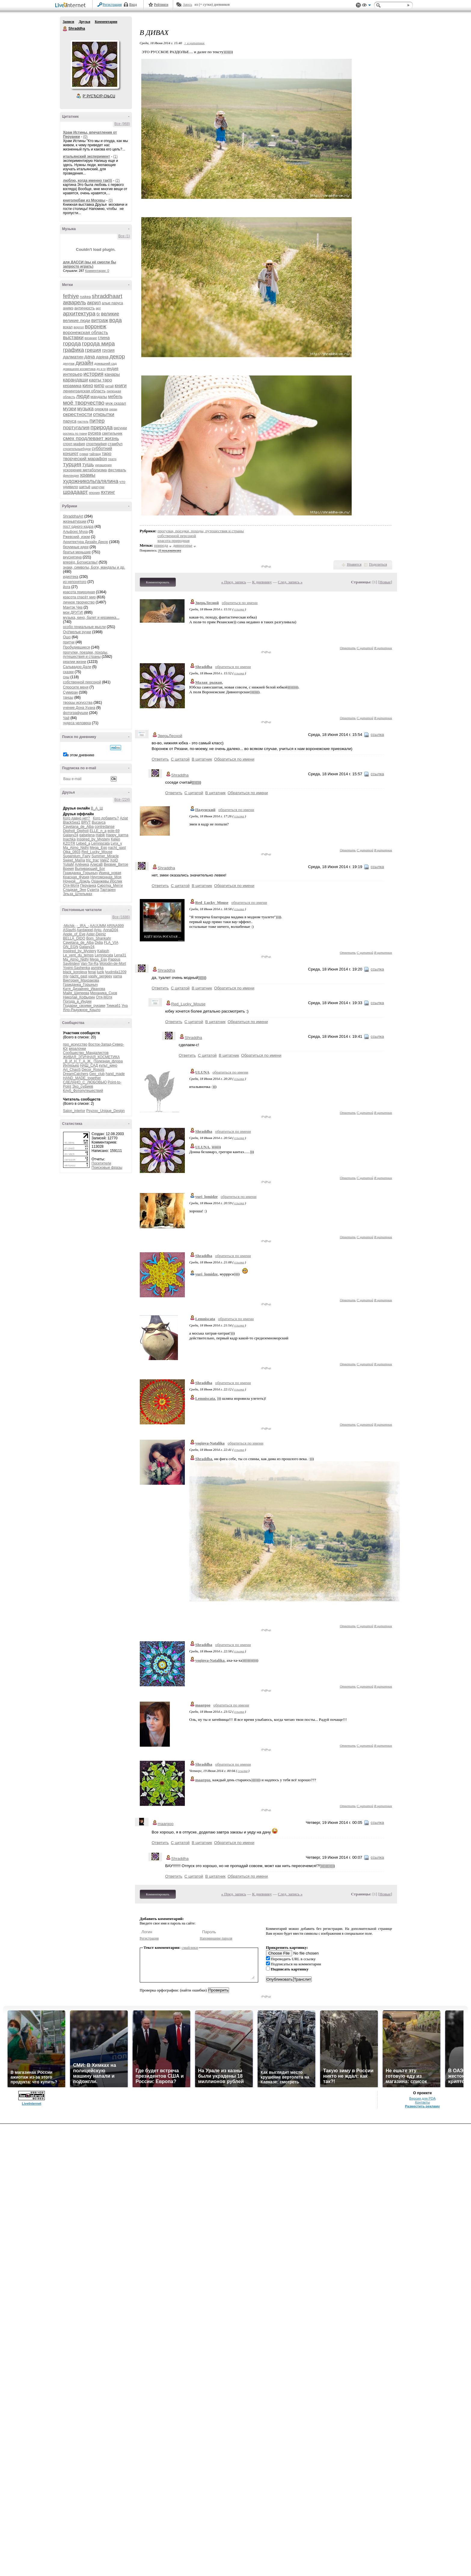 The width and height of the screenshot is (471, 2576). What do you see at coordinates (89, 264) in the screenshot?
I see `для ДАССИ (вы её смогли бы запросто играть)` at bounding box center [89, 264].